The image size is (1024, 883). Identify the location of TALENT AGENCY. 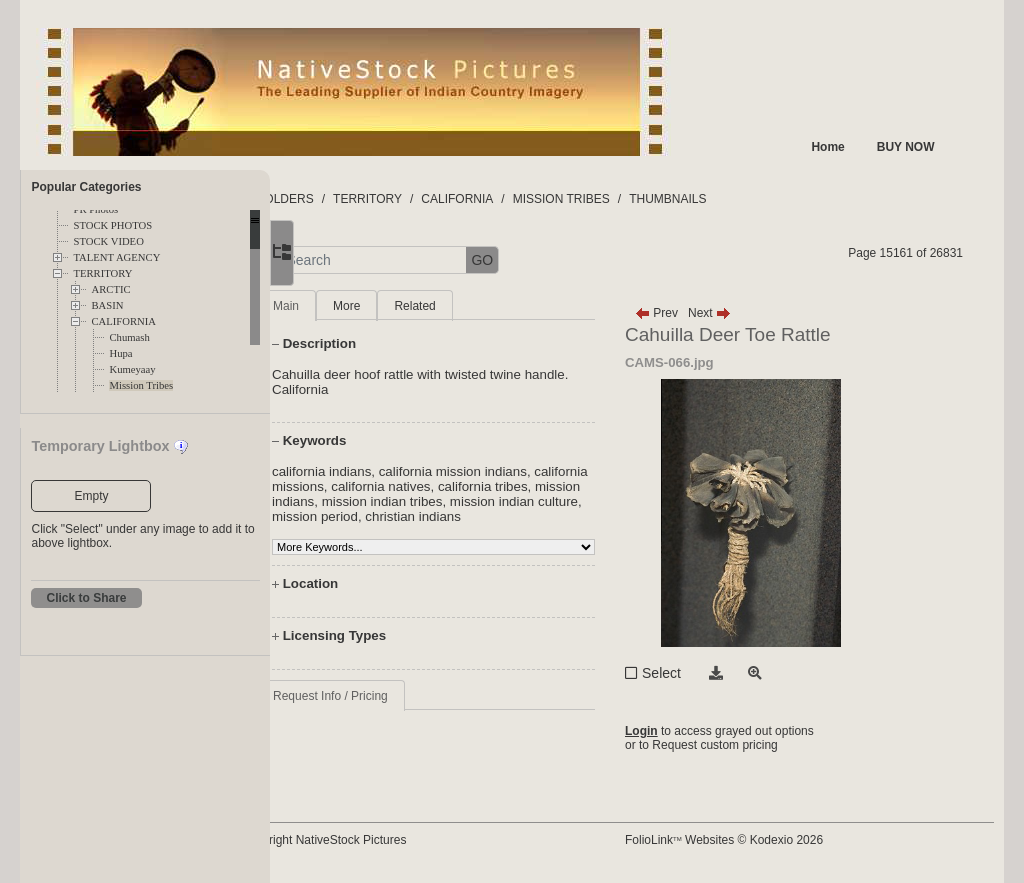
(116, 257).